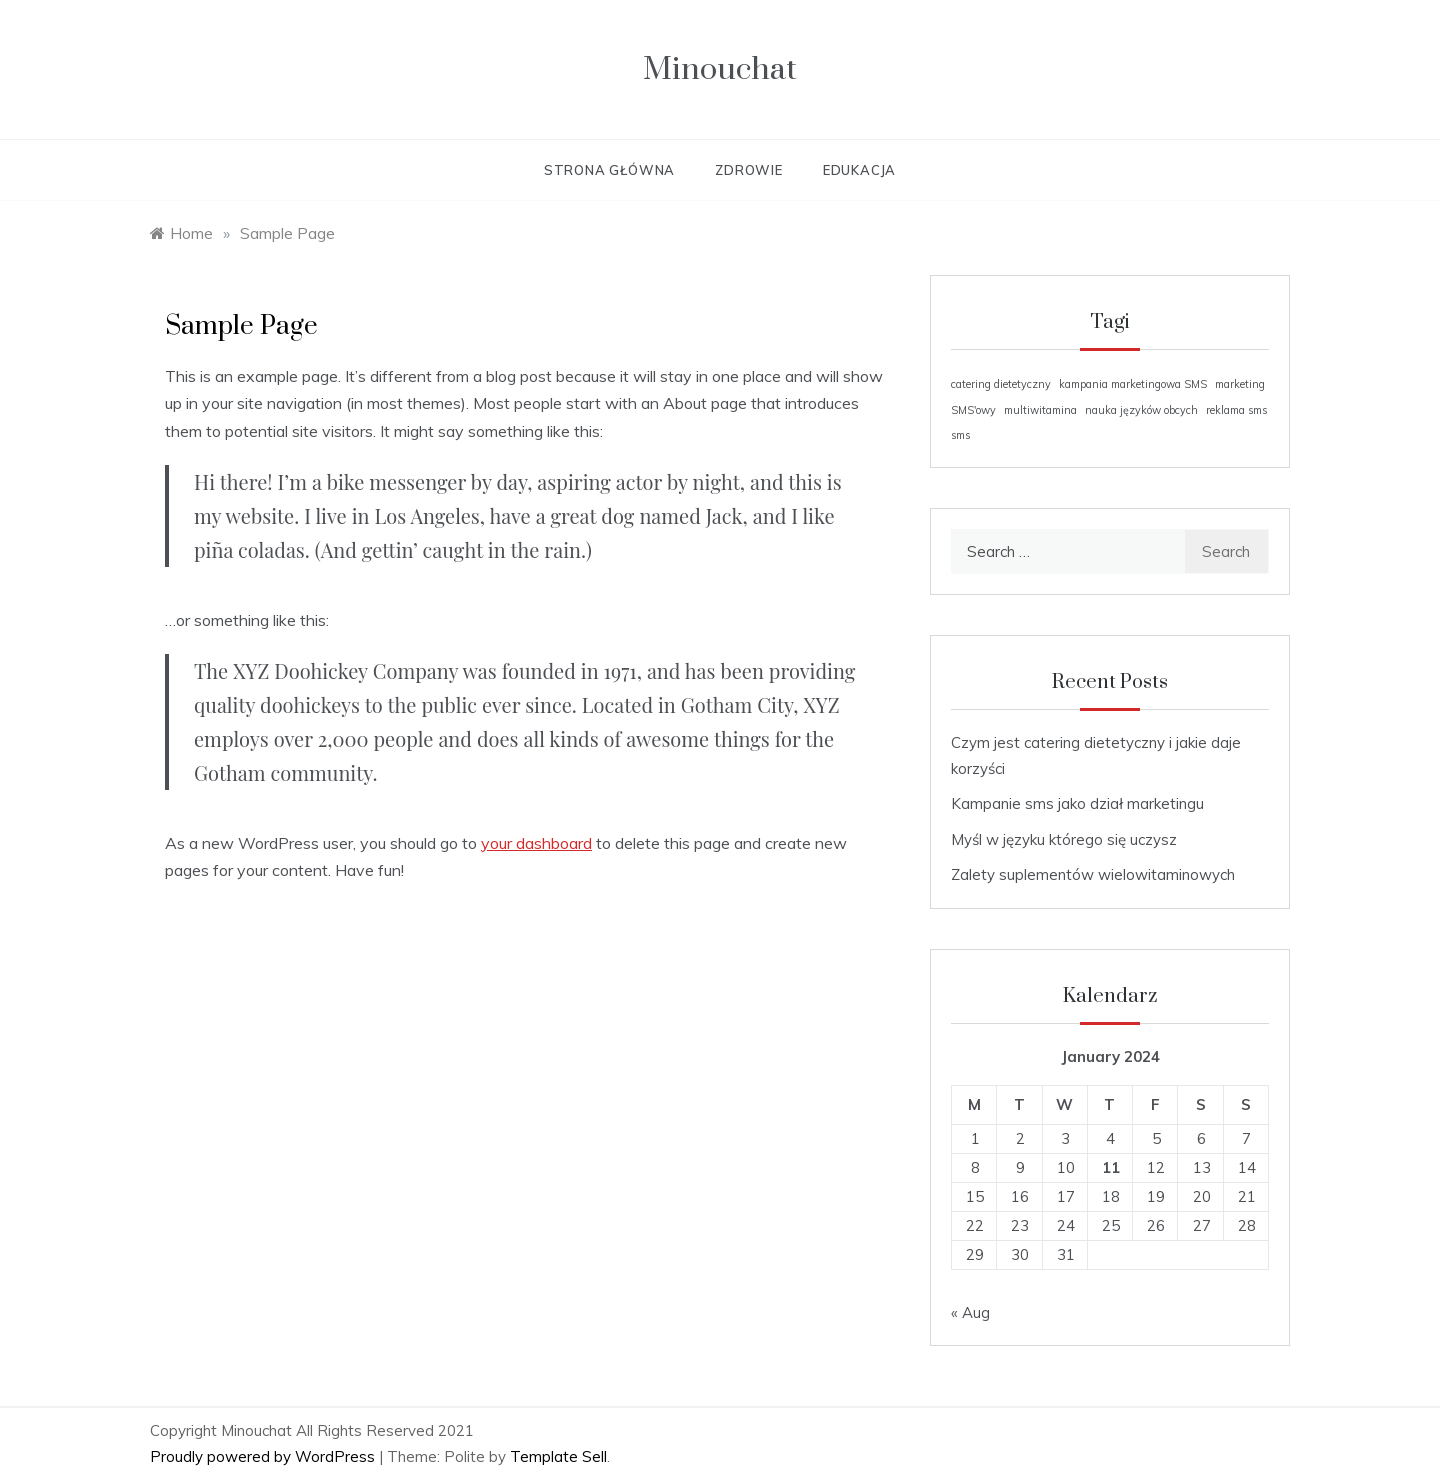  Describe the element at coordinates (749, 170) in the screenshot. I see `Zdrowie` at that location.